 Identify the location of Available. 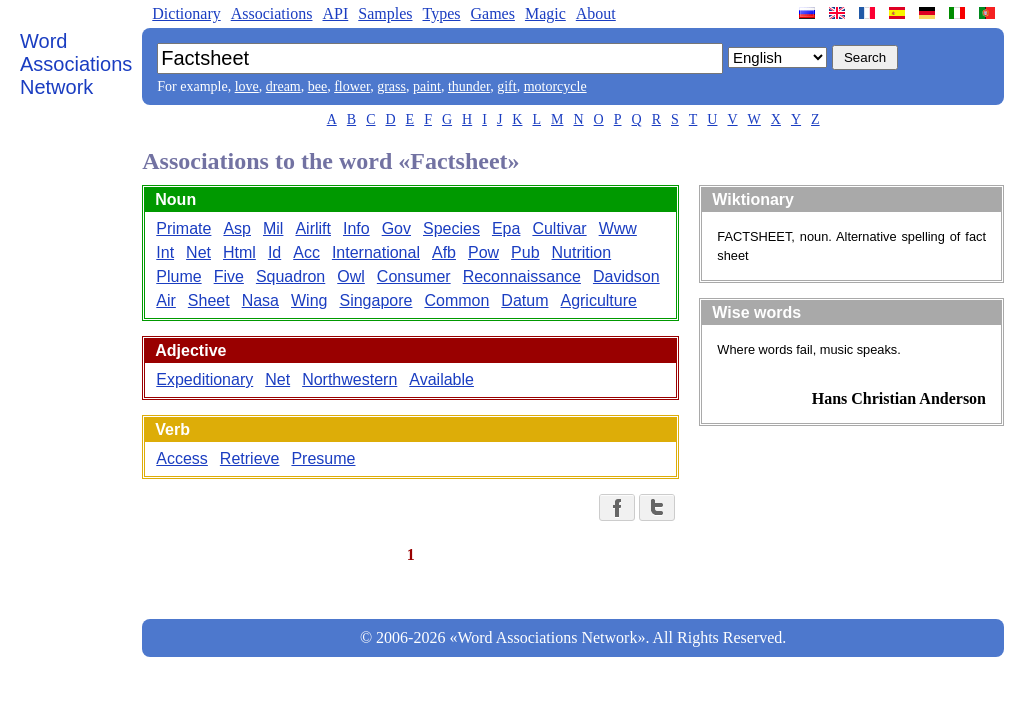
(441, 379).